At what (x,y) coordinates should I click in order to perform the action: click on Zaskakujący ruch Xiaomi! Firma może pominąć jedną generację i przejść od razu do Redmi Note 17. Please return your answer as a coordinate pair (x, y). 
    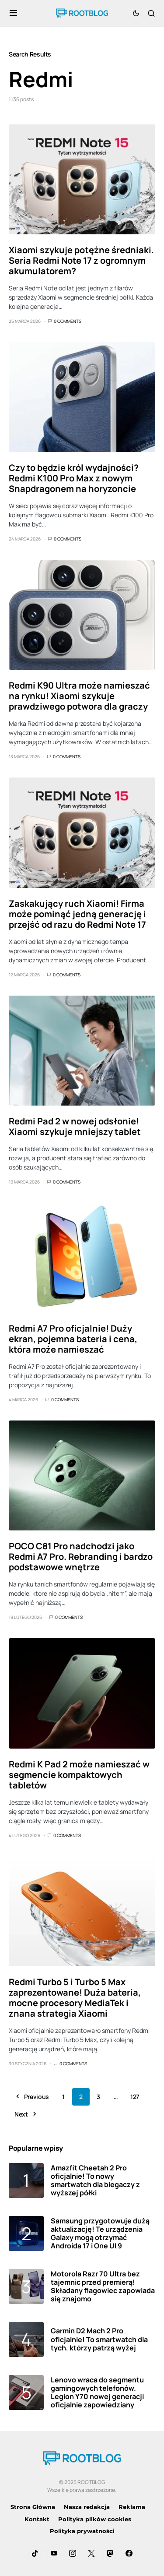
    Looking at the image, I should click on (77, 914).